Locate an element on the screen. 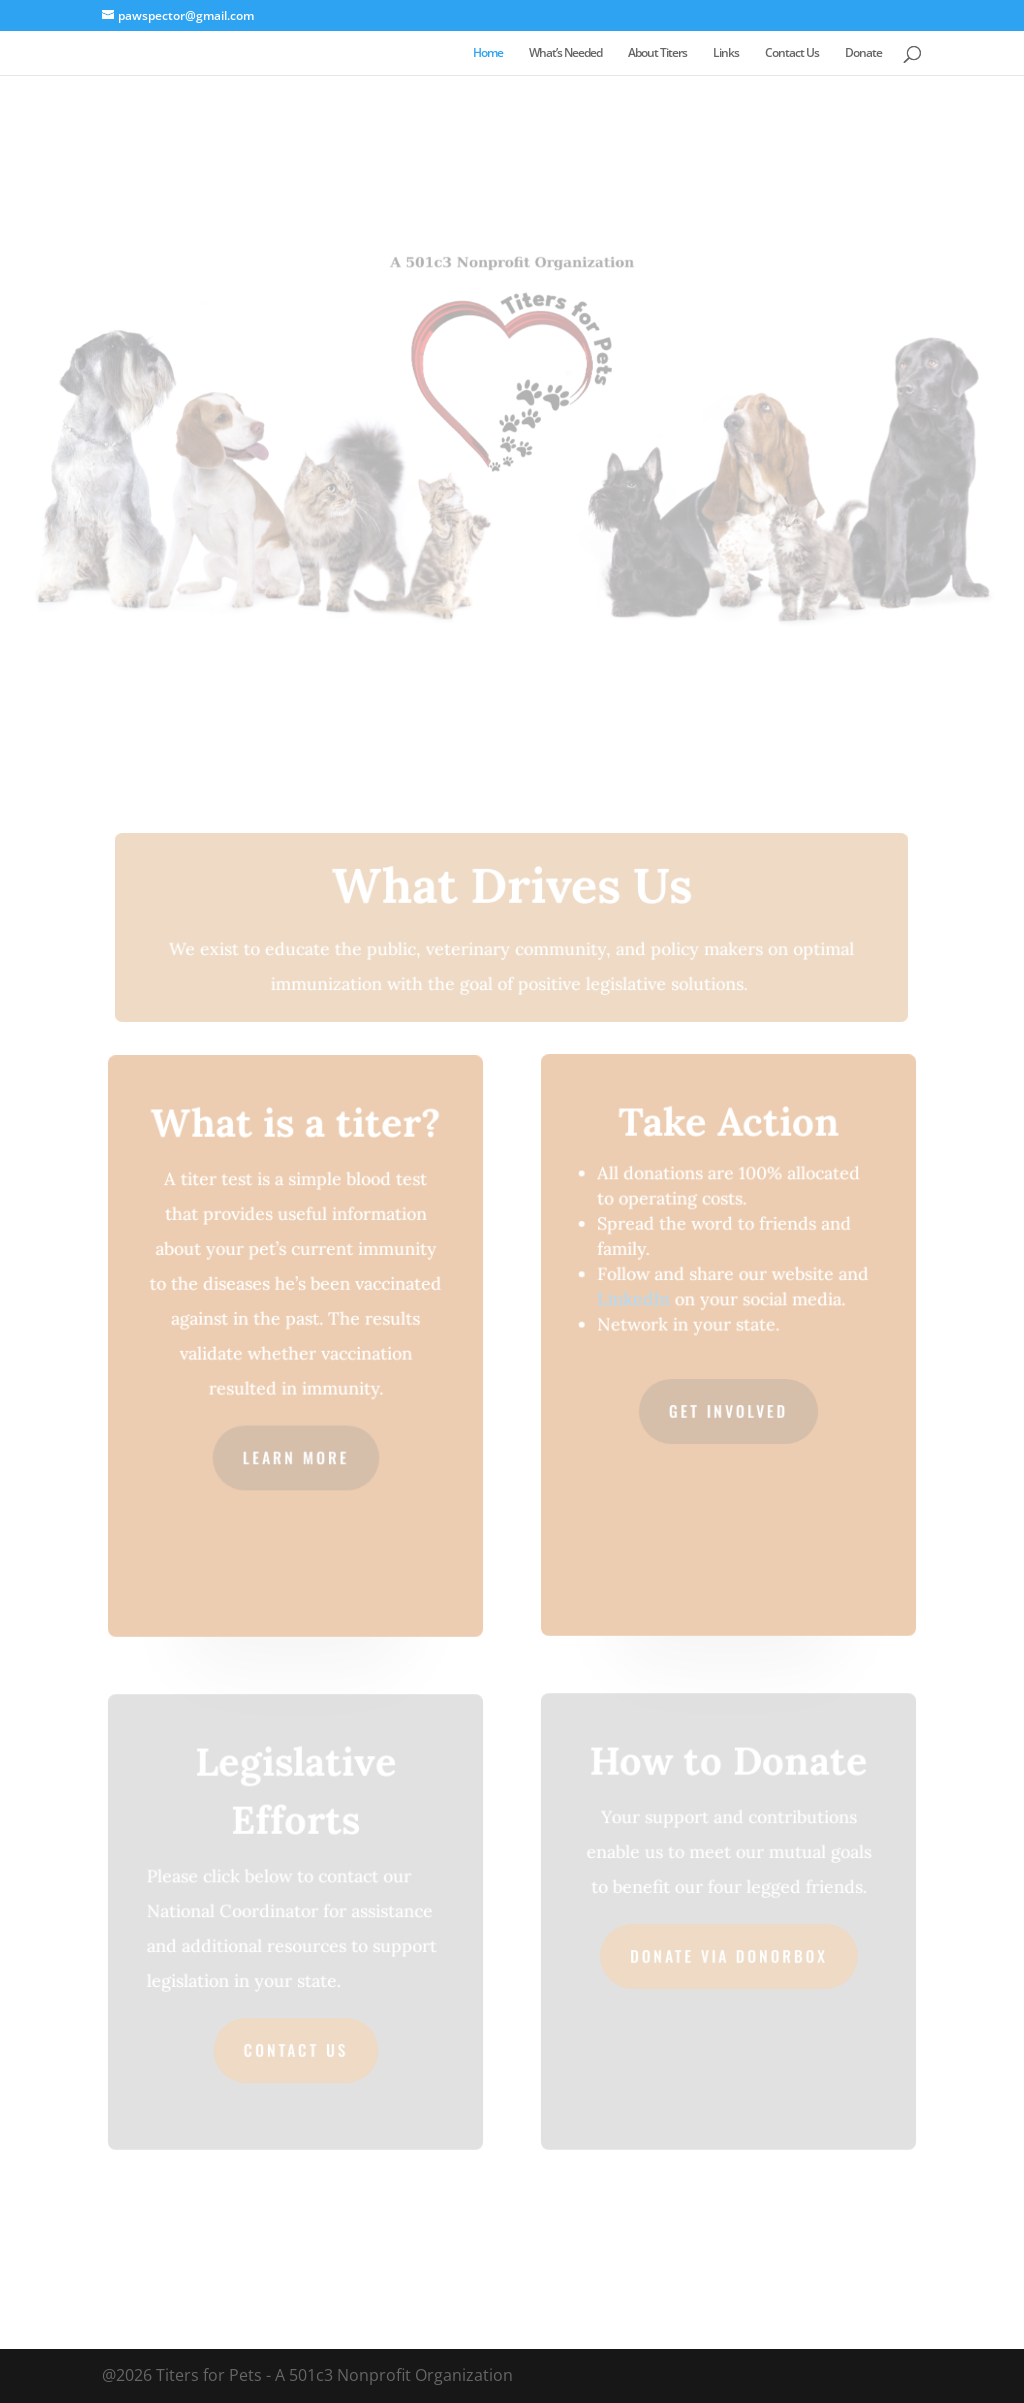 Image resolution: width=1024 pixels, height=2403 pixels. Donate via Donorbox is located at coordinates (728, 1955).